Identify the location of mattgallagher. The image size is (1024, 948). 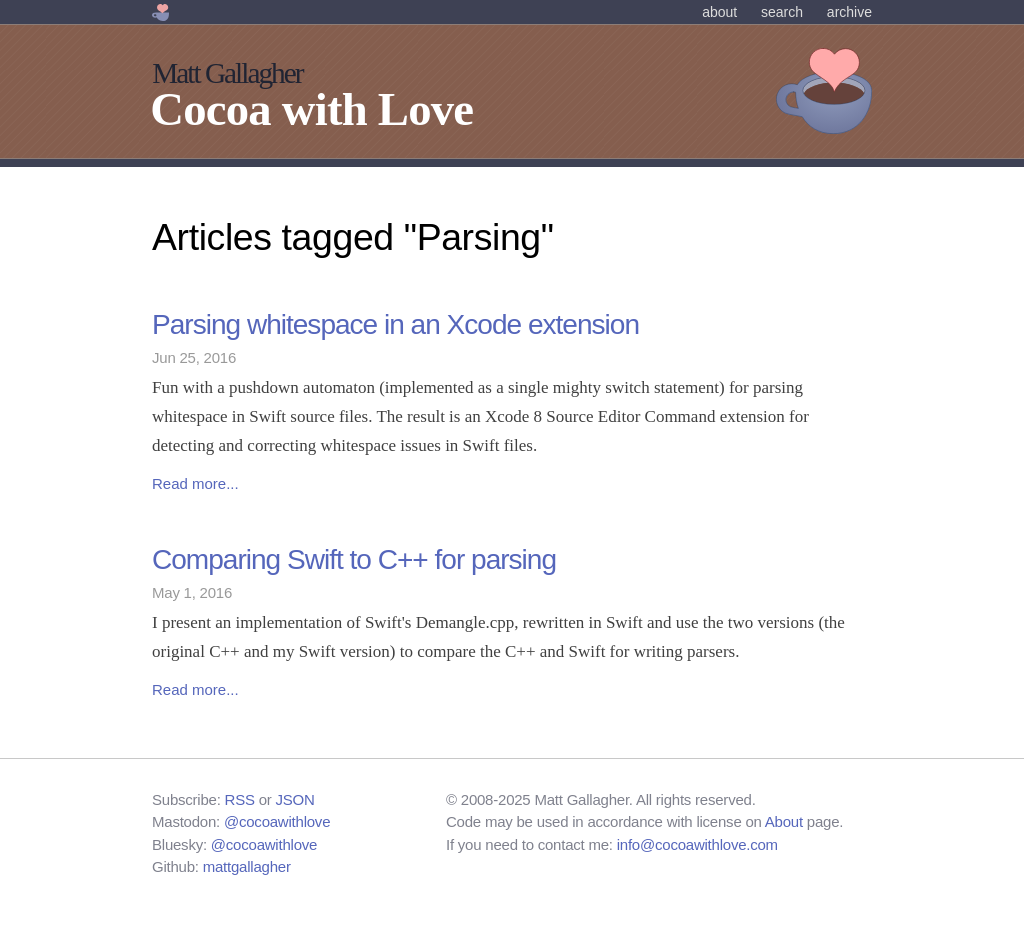
(247, 866).